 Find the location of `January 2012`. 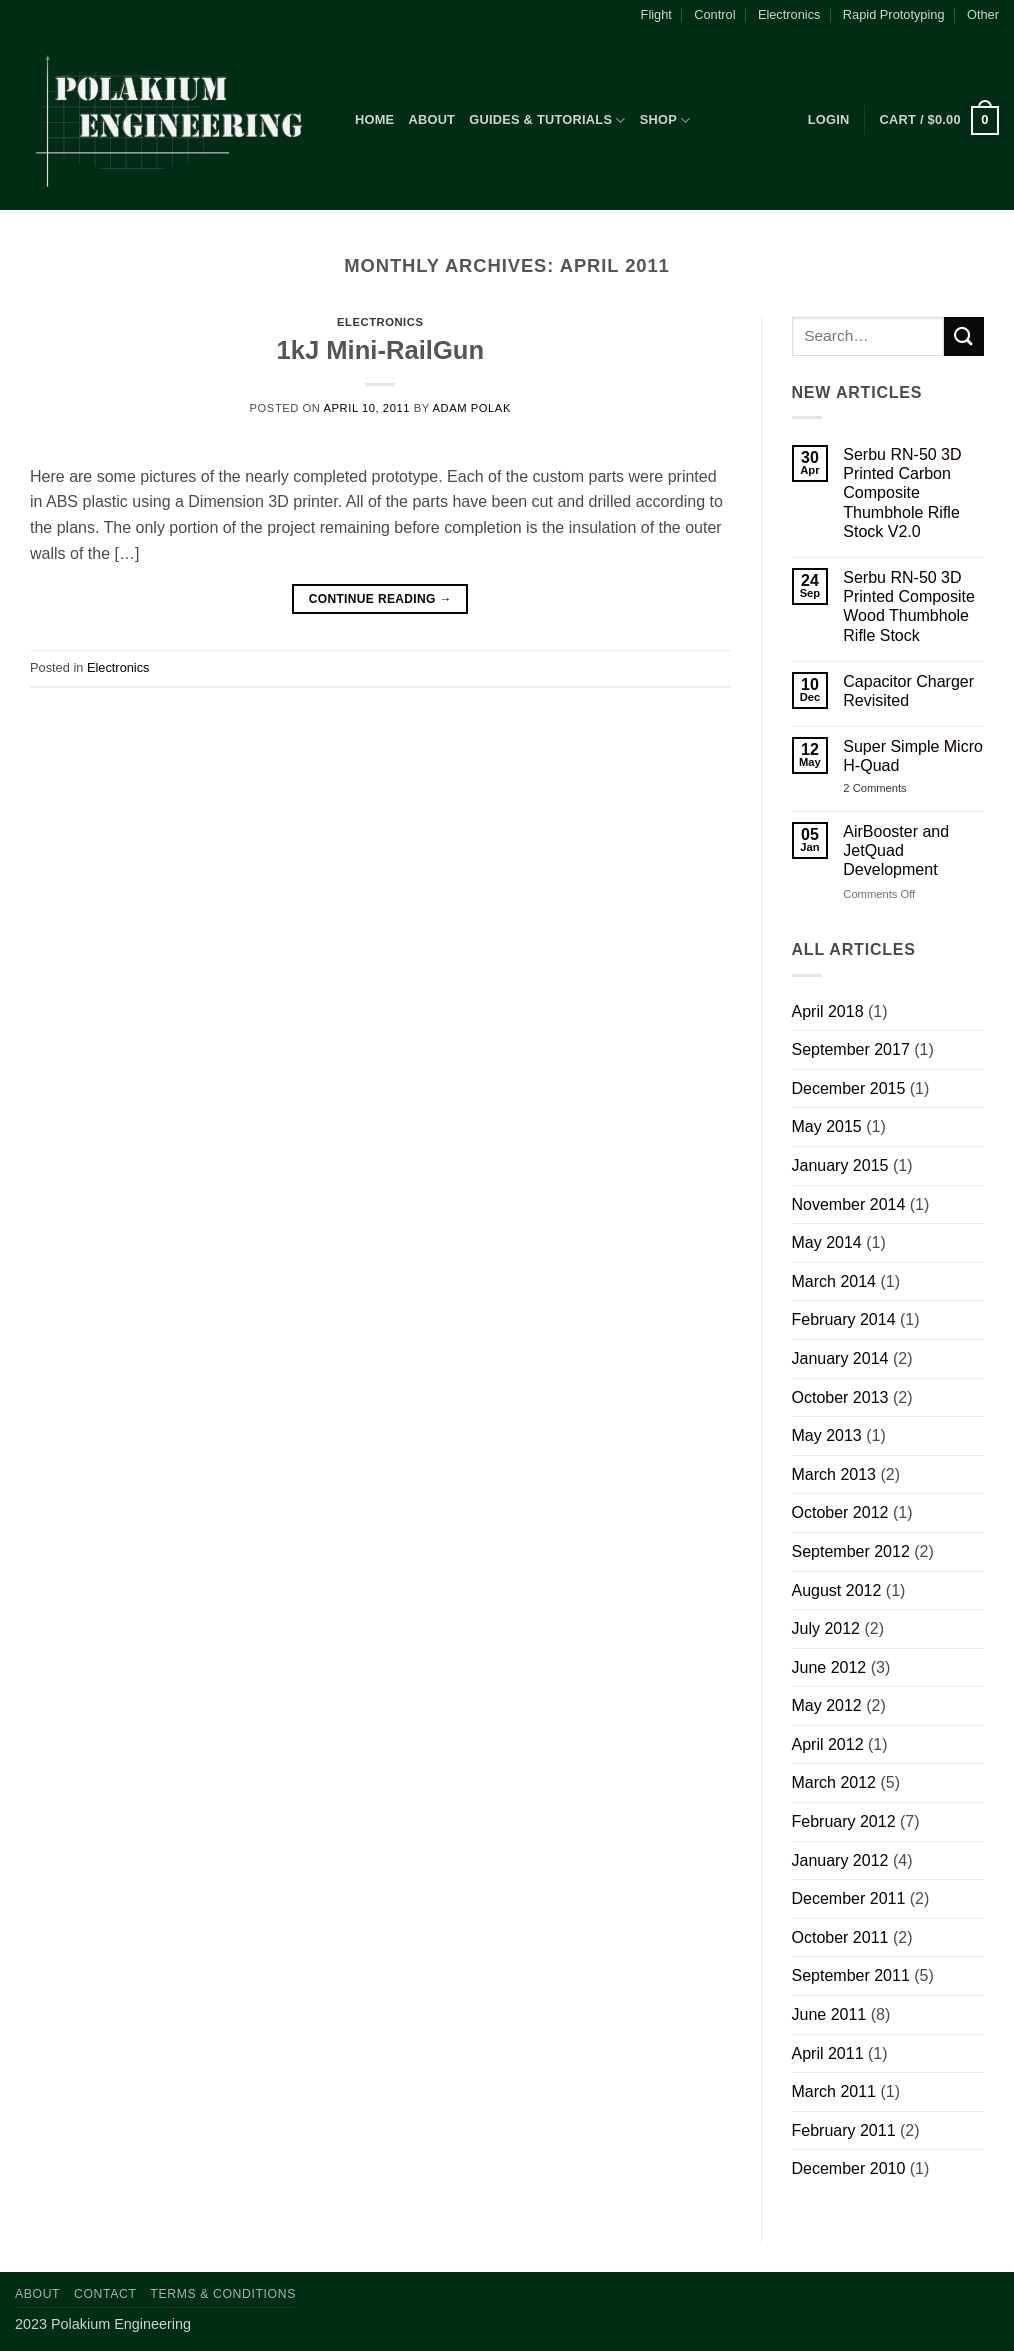

January 2012 is located at coordinates (840, 1860).